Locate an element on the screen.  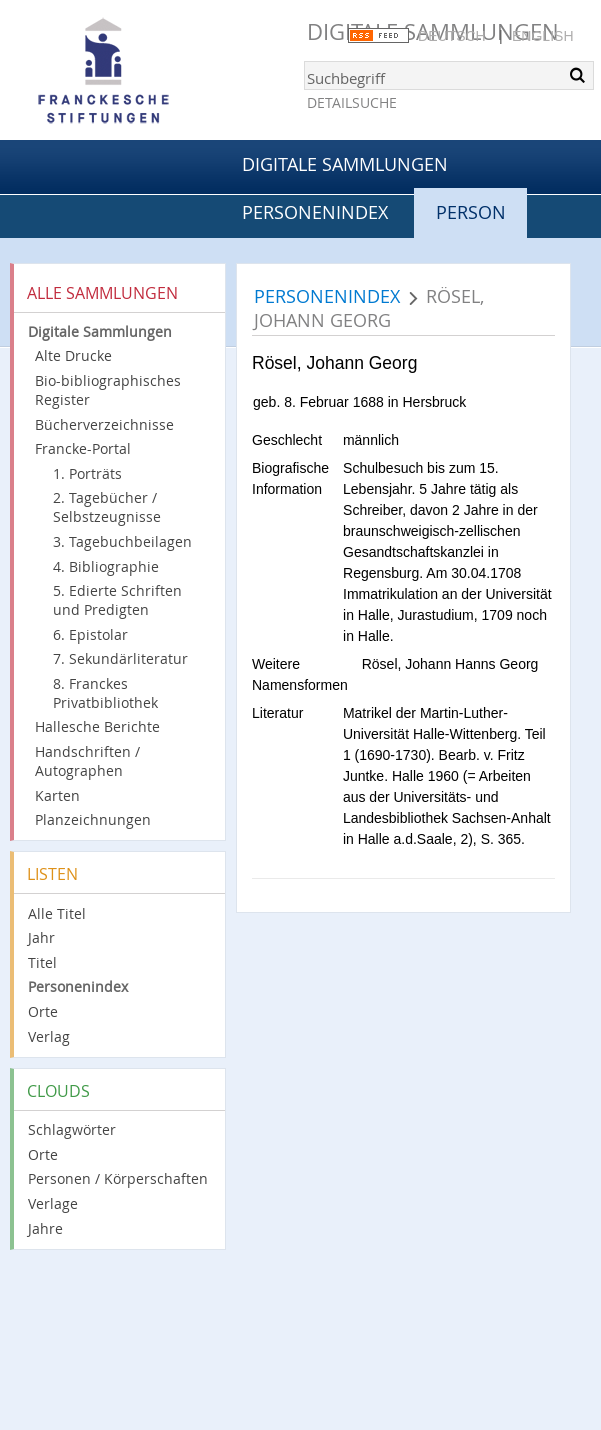
Planzeichnungen is located at coordinates (93, 819).